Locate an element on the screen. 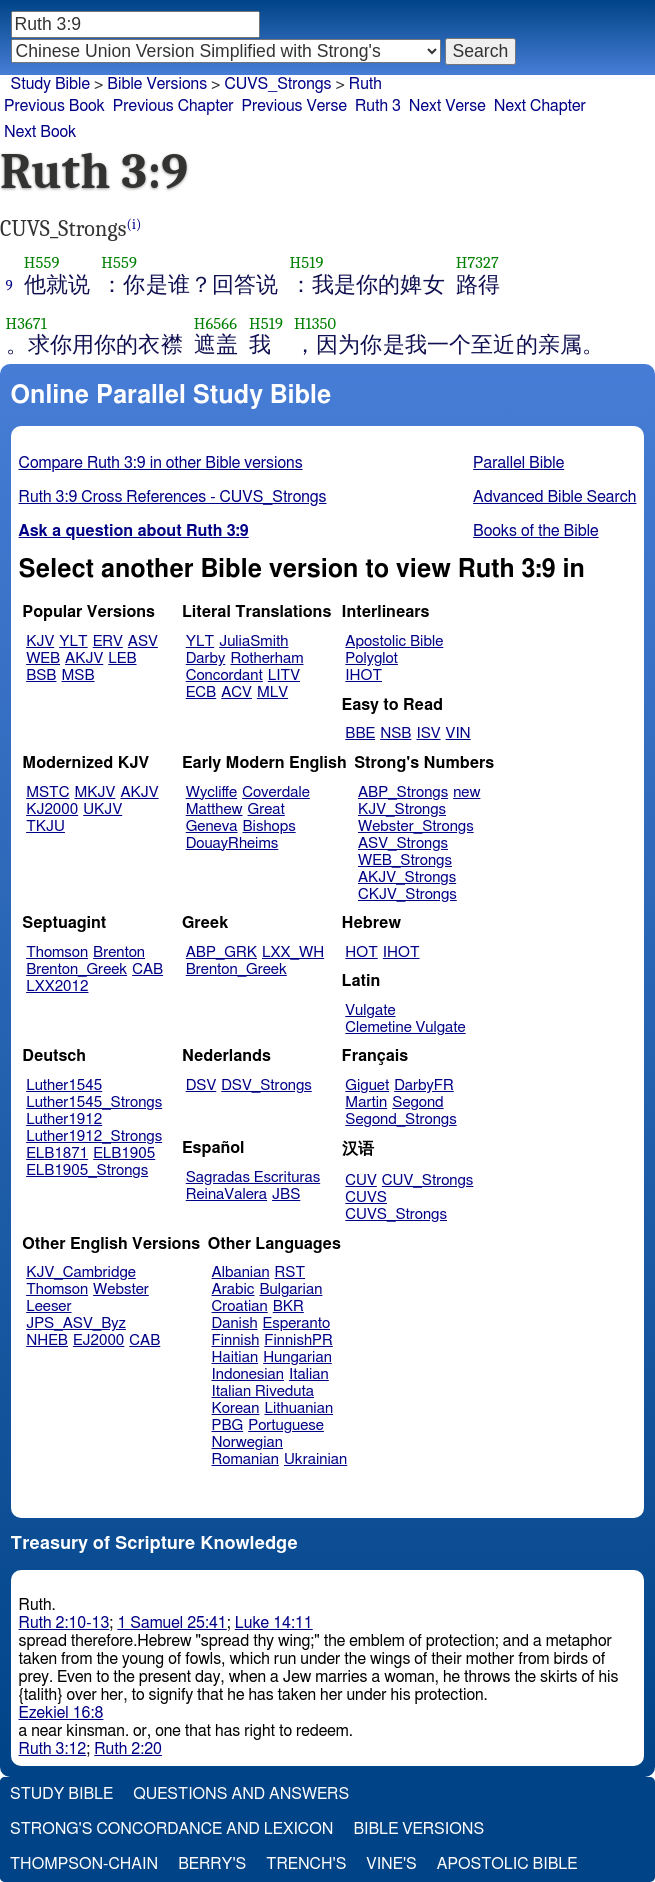 Image resolution: width=655 pixels, height=1882 pixels. Study Bible is located at coordinates (50, 84).